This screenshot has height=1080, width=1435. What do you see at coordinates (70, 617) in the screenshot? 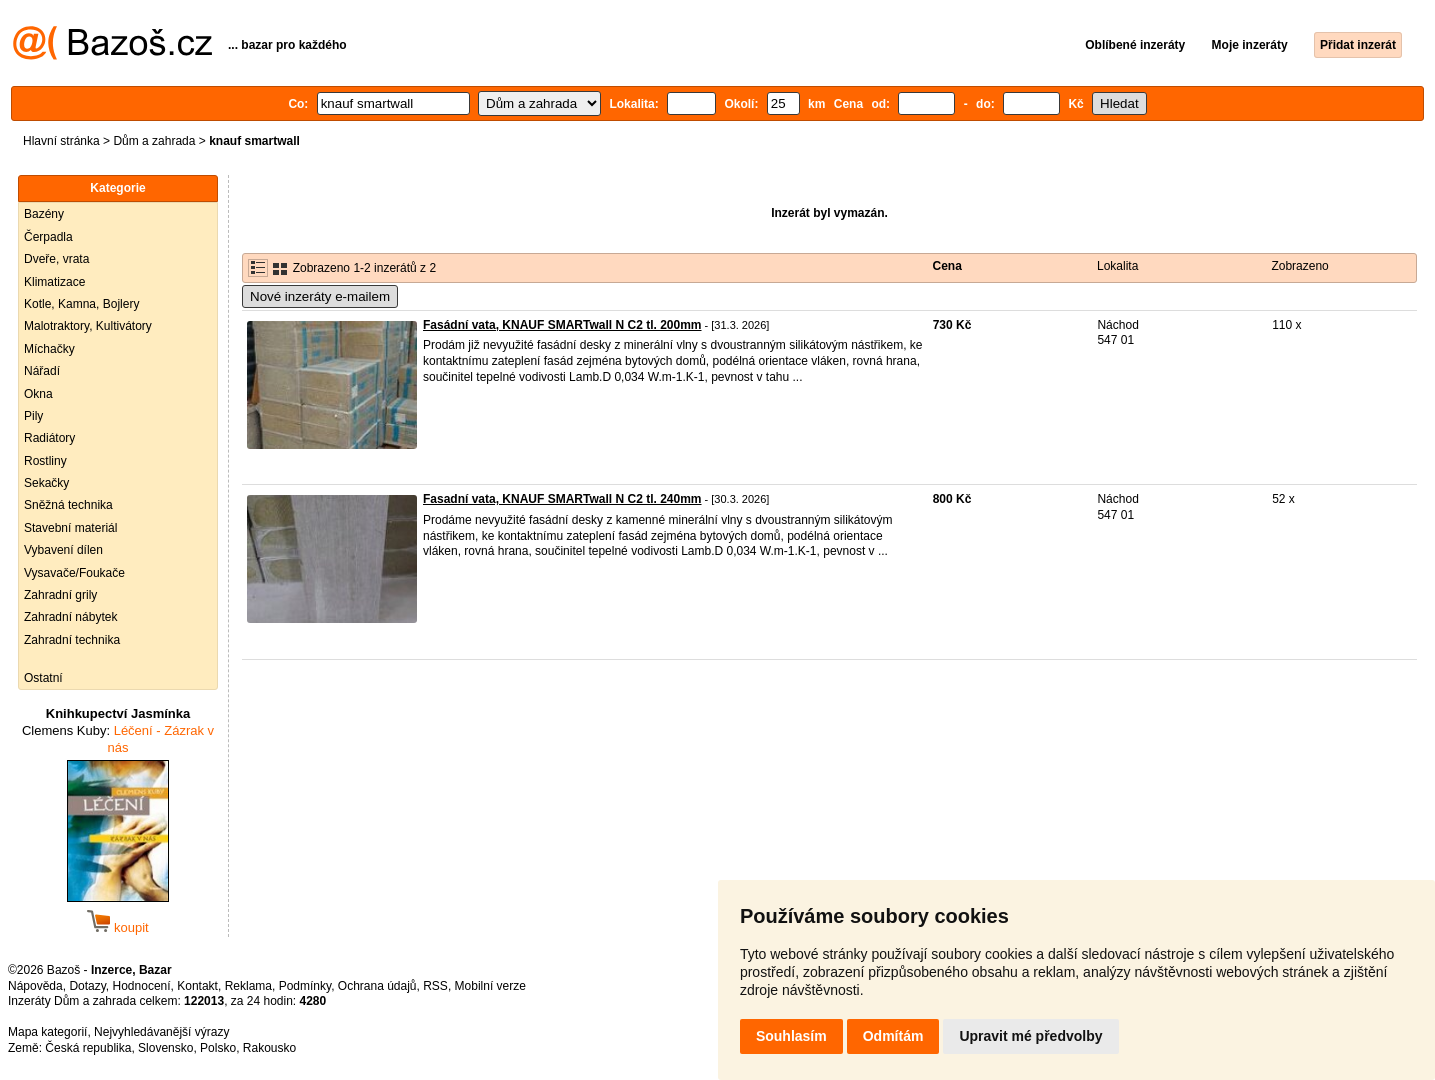
I see `Zahradní nábytek` at bounding box center [70, 617].